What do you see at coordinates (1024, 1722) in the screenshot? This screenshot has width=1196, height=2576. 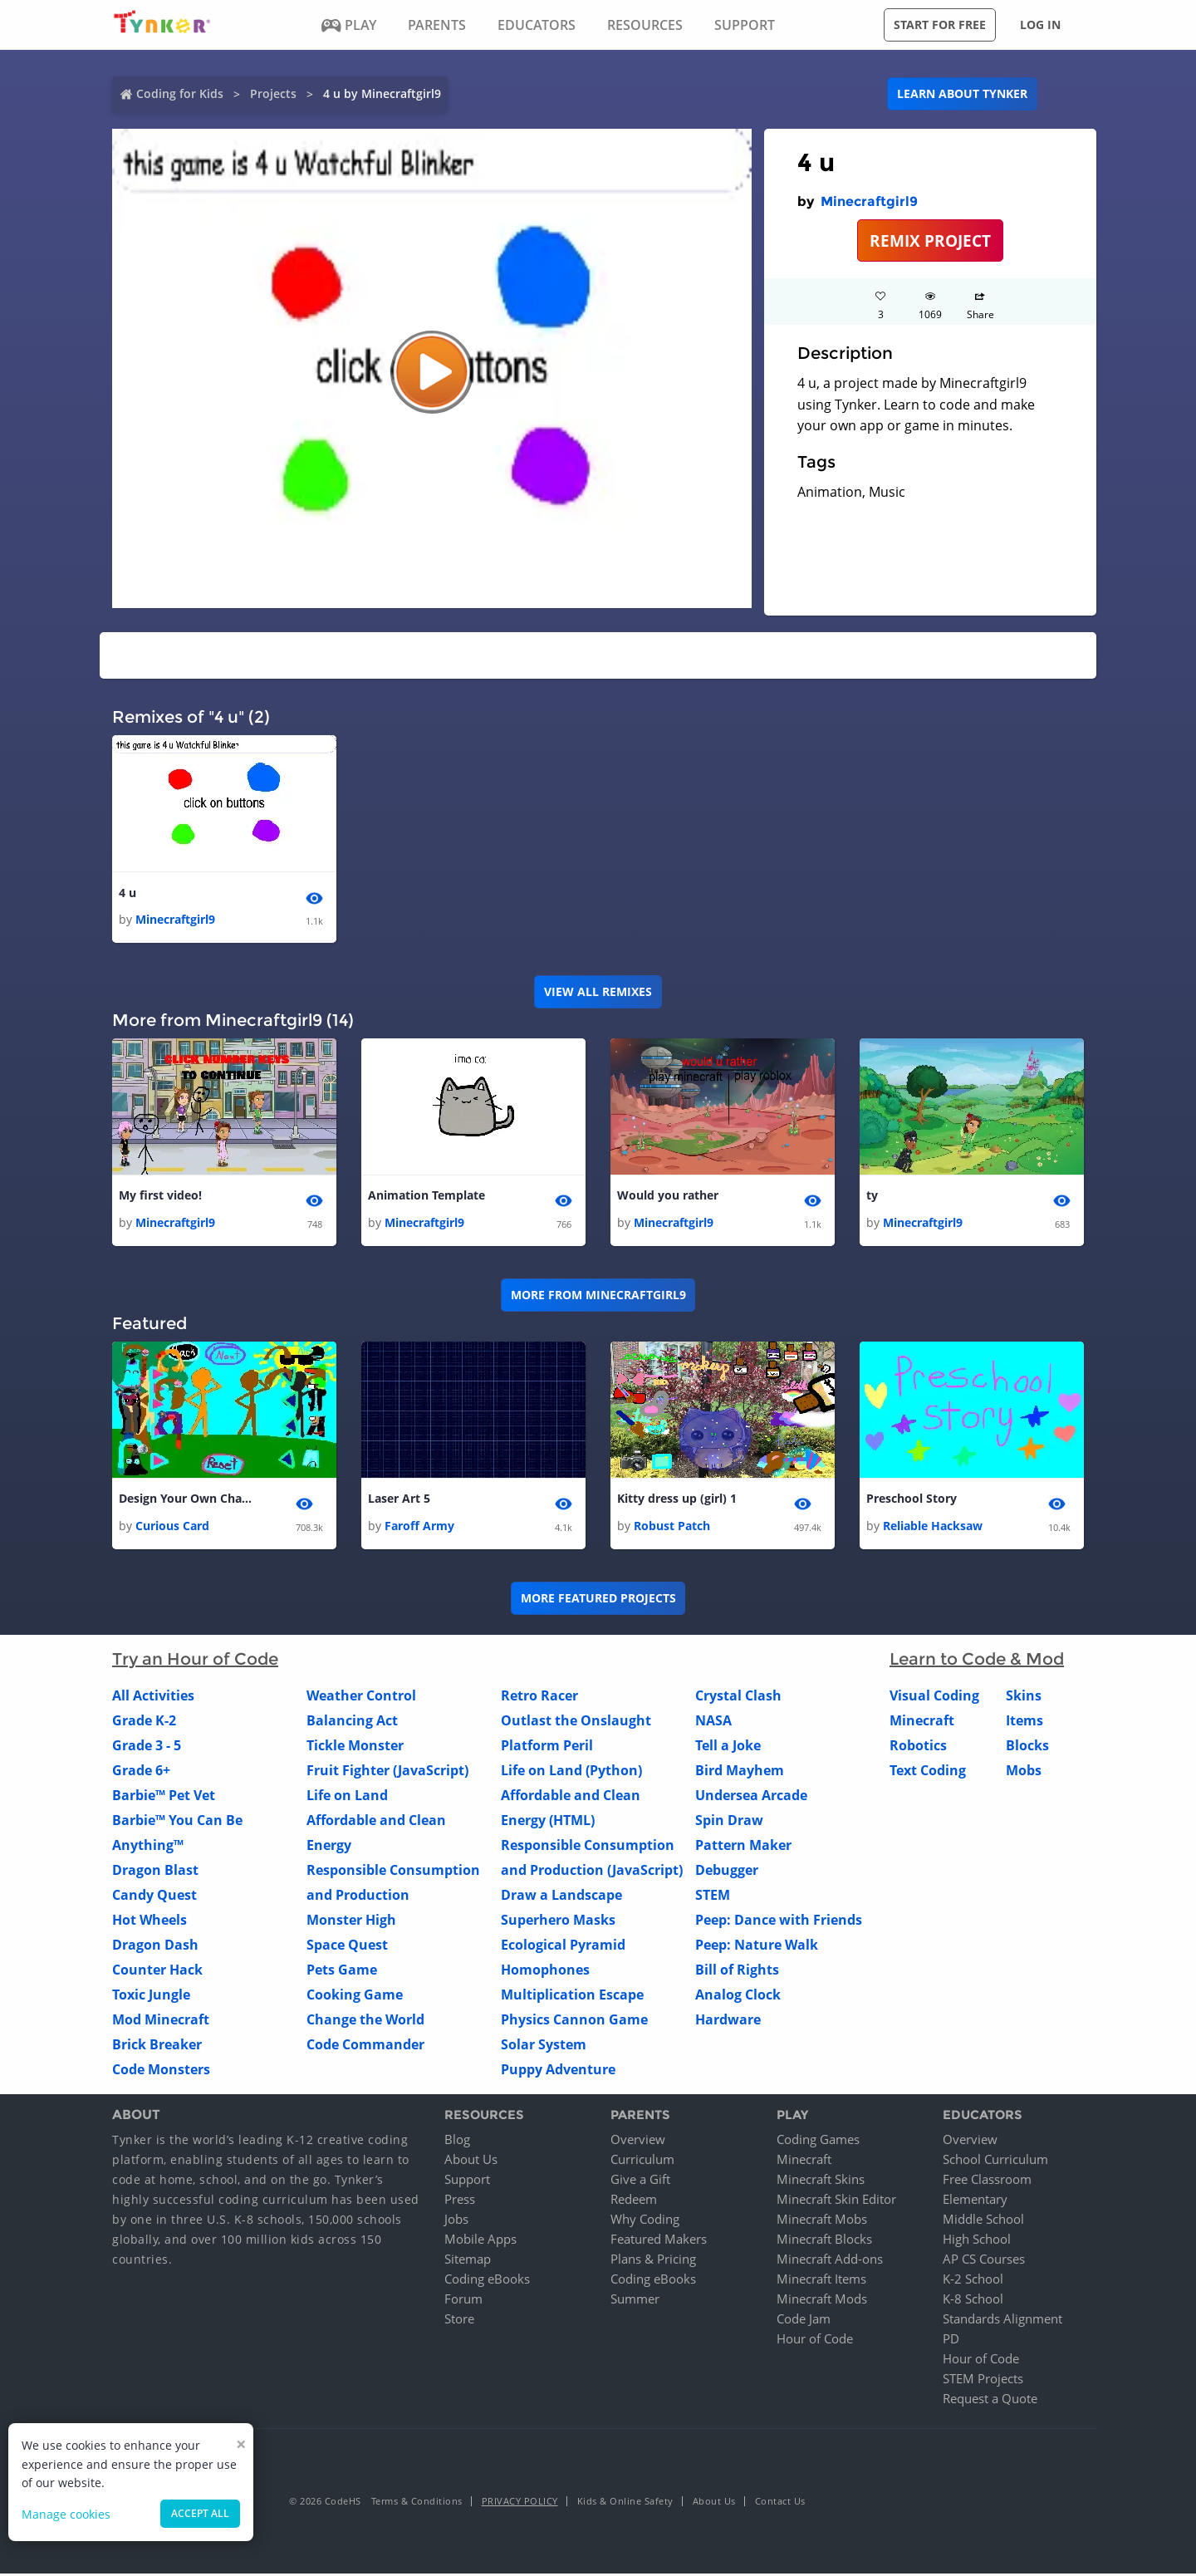 I see `Items` at bounding box center [1024, 1722].